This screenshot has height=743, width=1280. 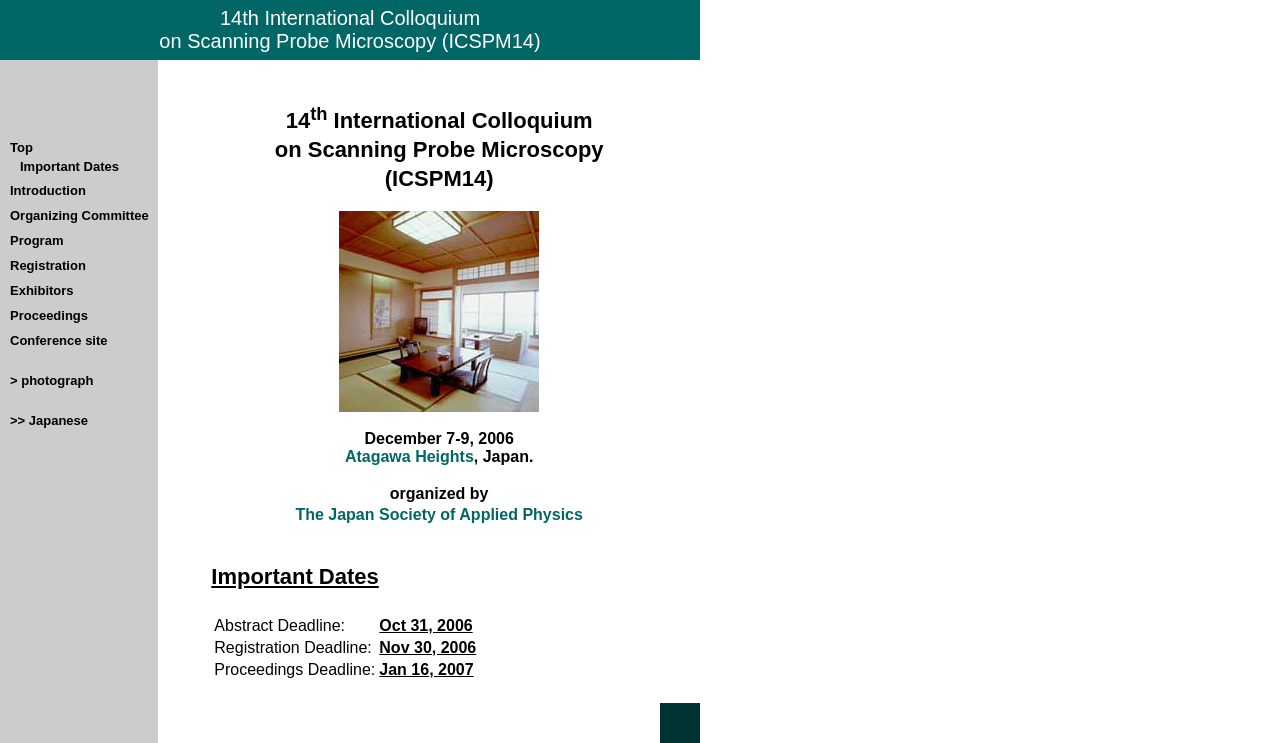 What do you see at coordinates (51, 380) in the screenshot?
I see `> photograph` at bounding box center [51, 380].